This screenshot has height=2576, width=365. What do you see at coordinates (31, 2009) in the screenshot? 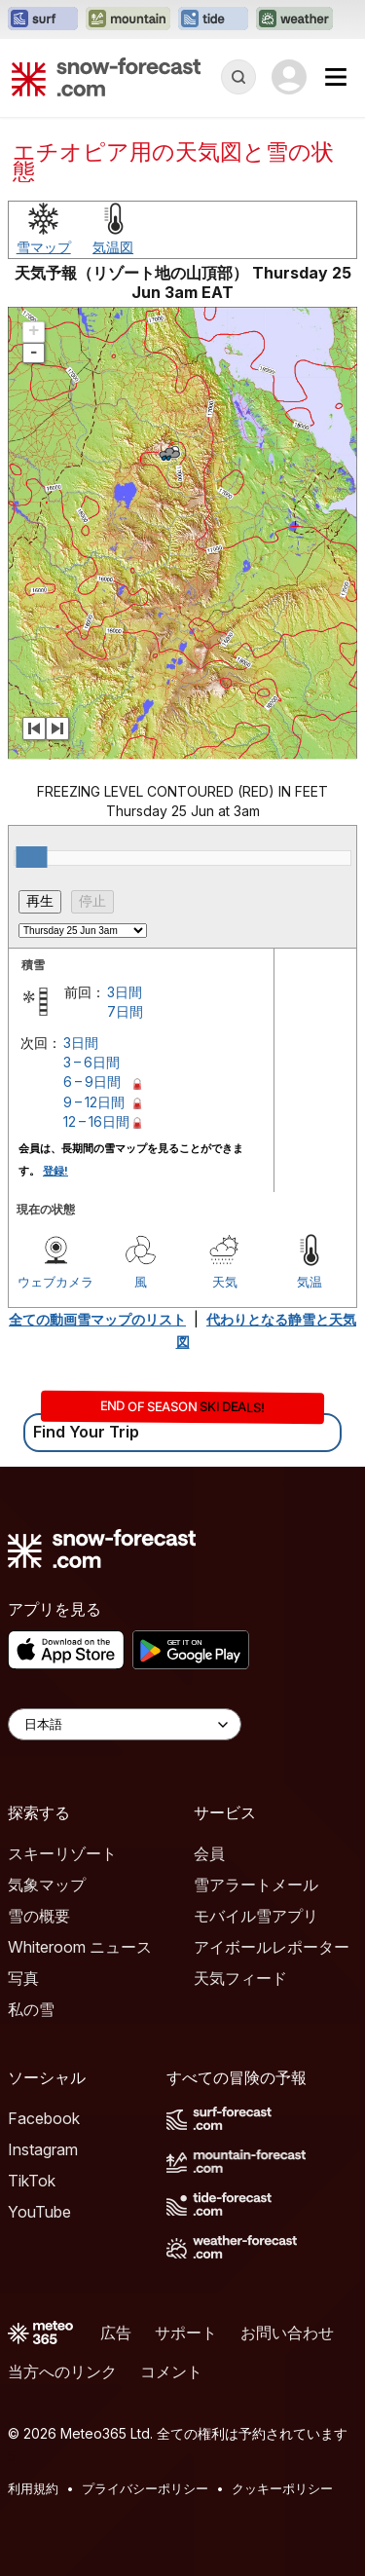
I see `私の雪` at bounding box center [31, 2009].